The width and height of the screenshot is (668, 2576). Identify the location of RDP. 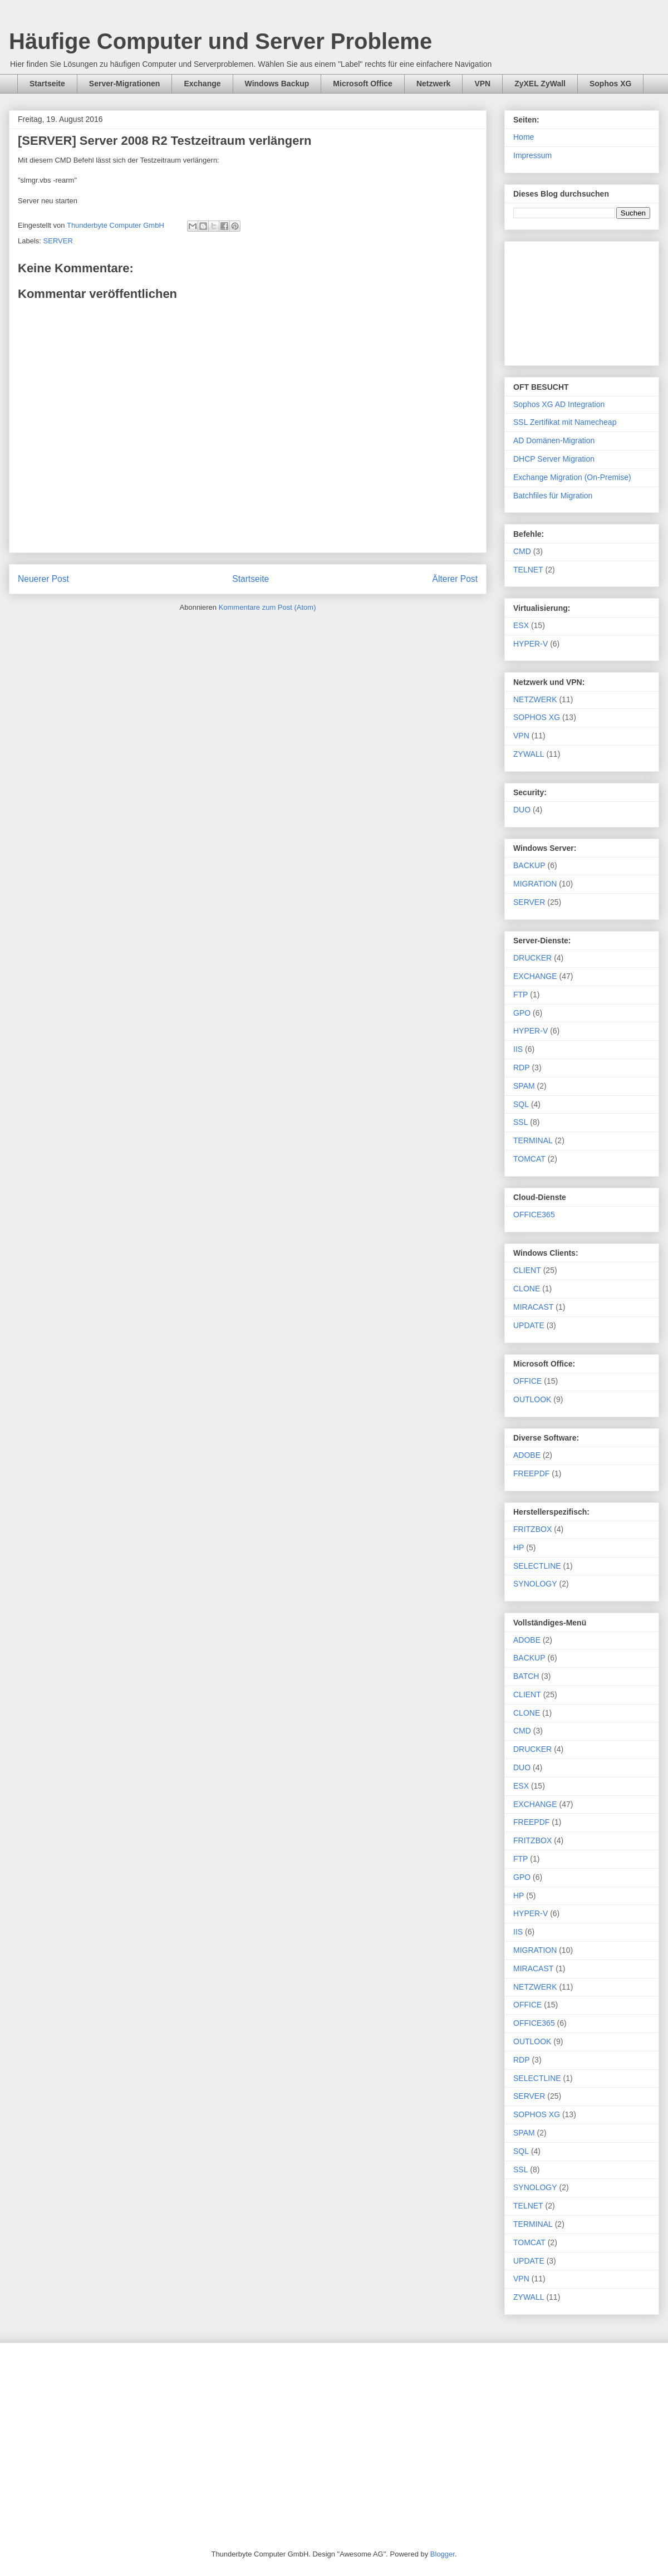
(521, 1067).